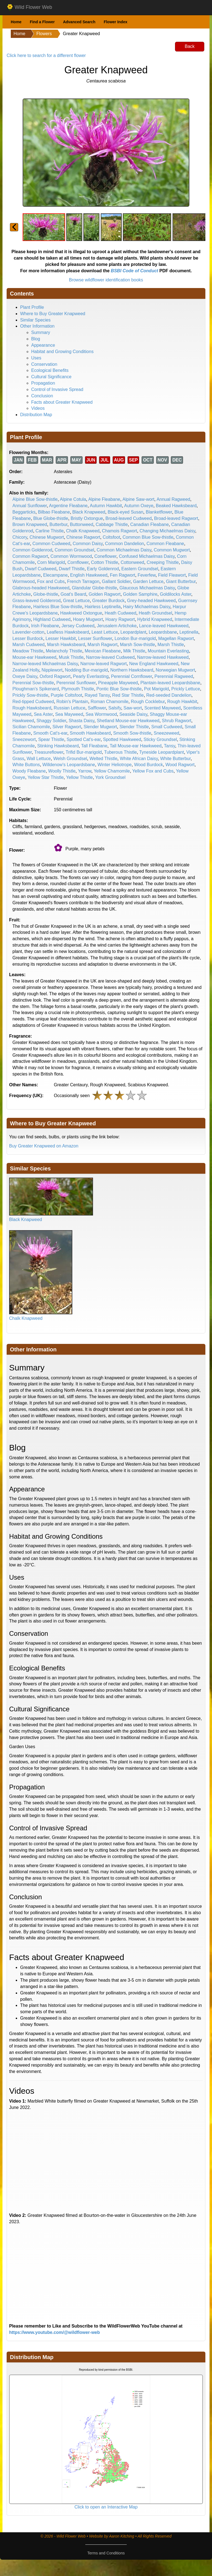 Image resolution: width=212 pixels, height=2576 pixels. What do you see at coordinates (44, 33) in the screenshot?
I see `Flowers` at bounding box center [44, 33].